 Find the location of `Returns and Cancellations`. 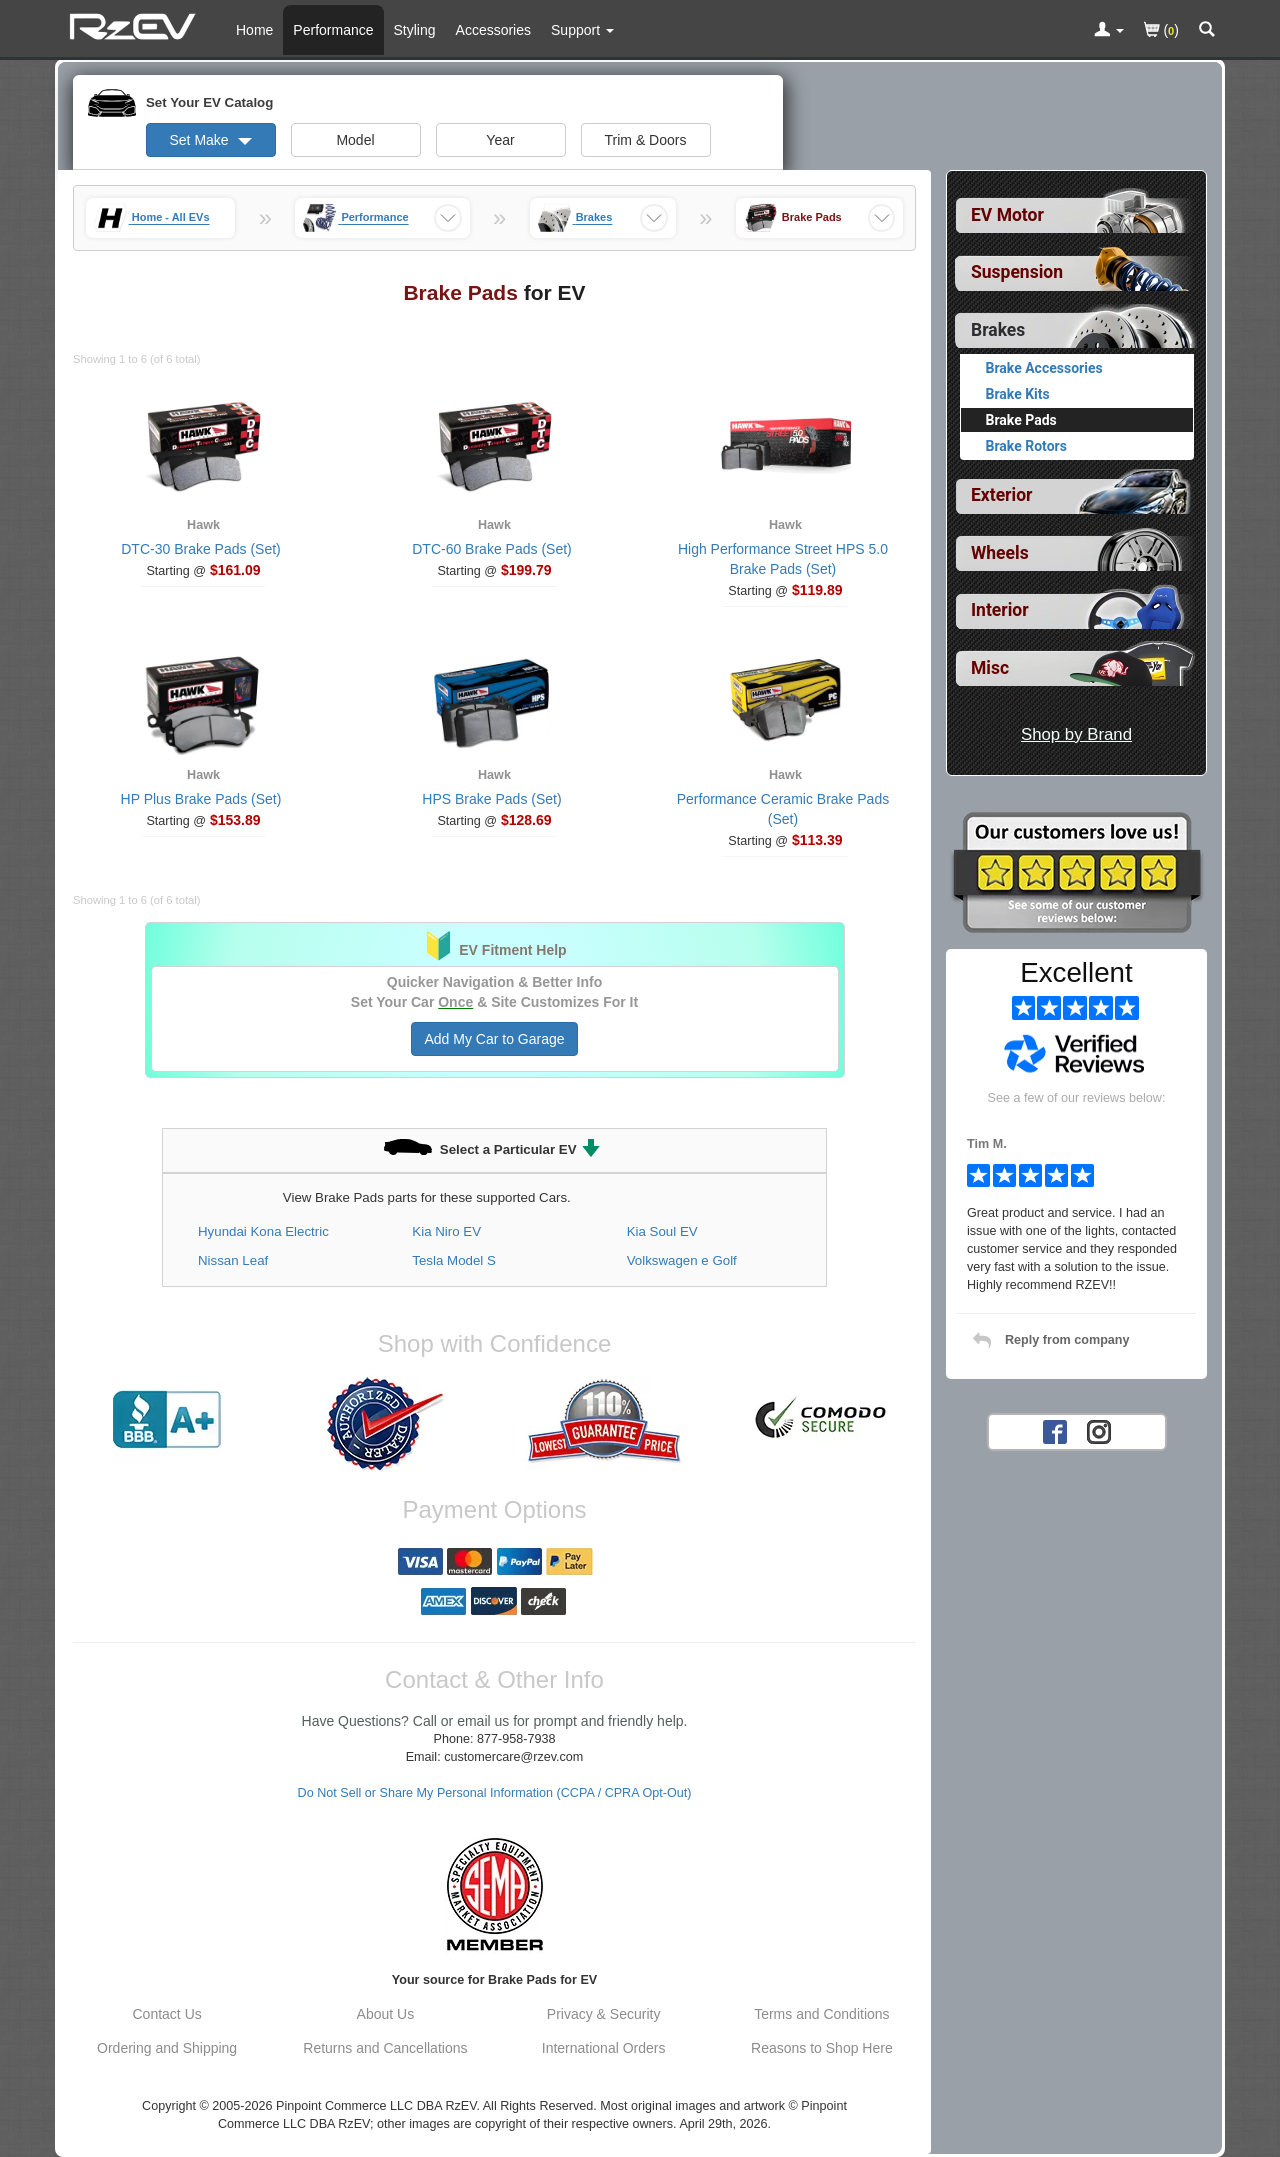

Returns and Cancellations is located at coordinates (385, 2048).